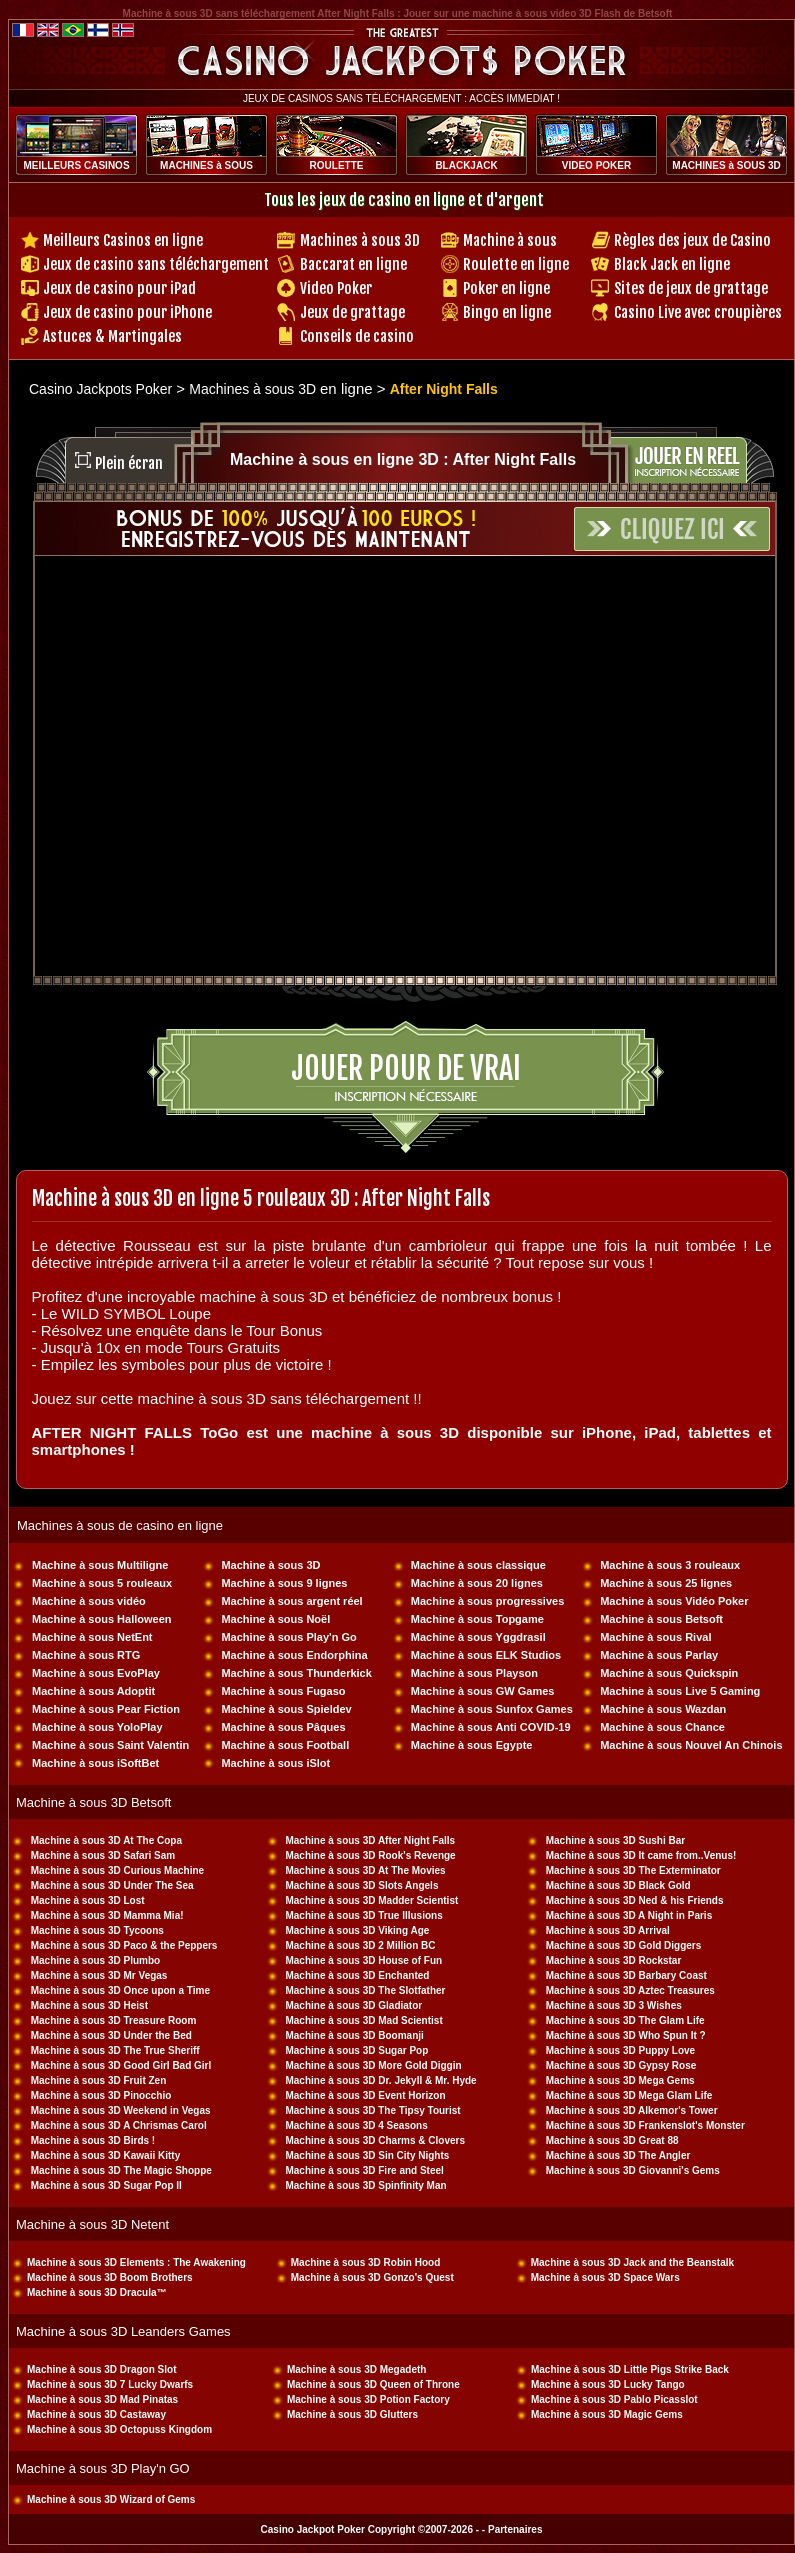 The width and height of the screenshot is (795, 2553). Describe the element at coordinates (633, 1870) in the screenshot. I see `Machine à sous 3D The Exterminator` at that location.